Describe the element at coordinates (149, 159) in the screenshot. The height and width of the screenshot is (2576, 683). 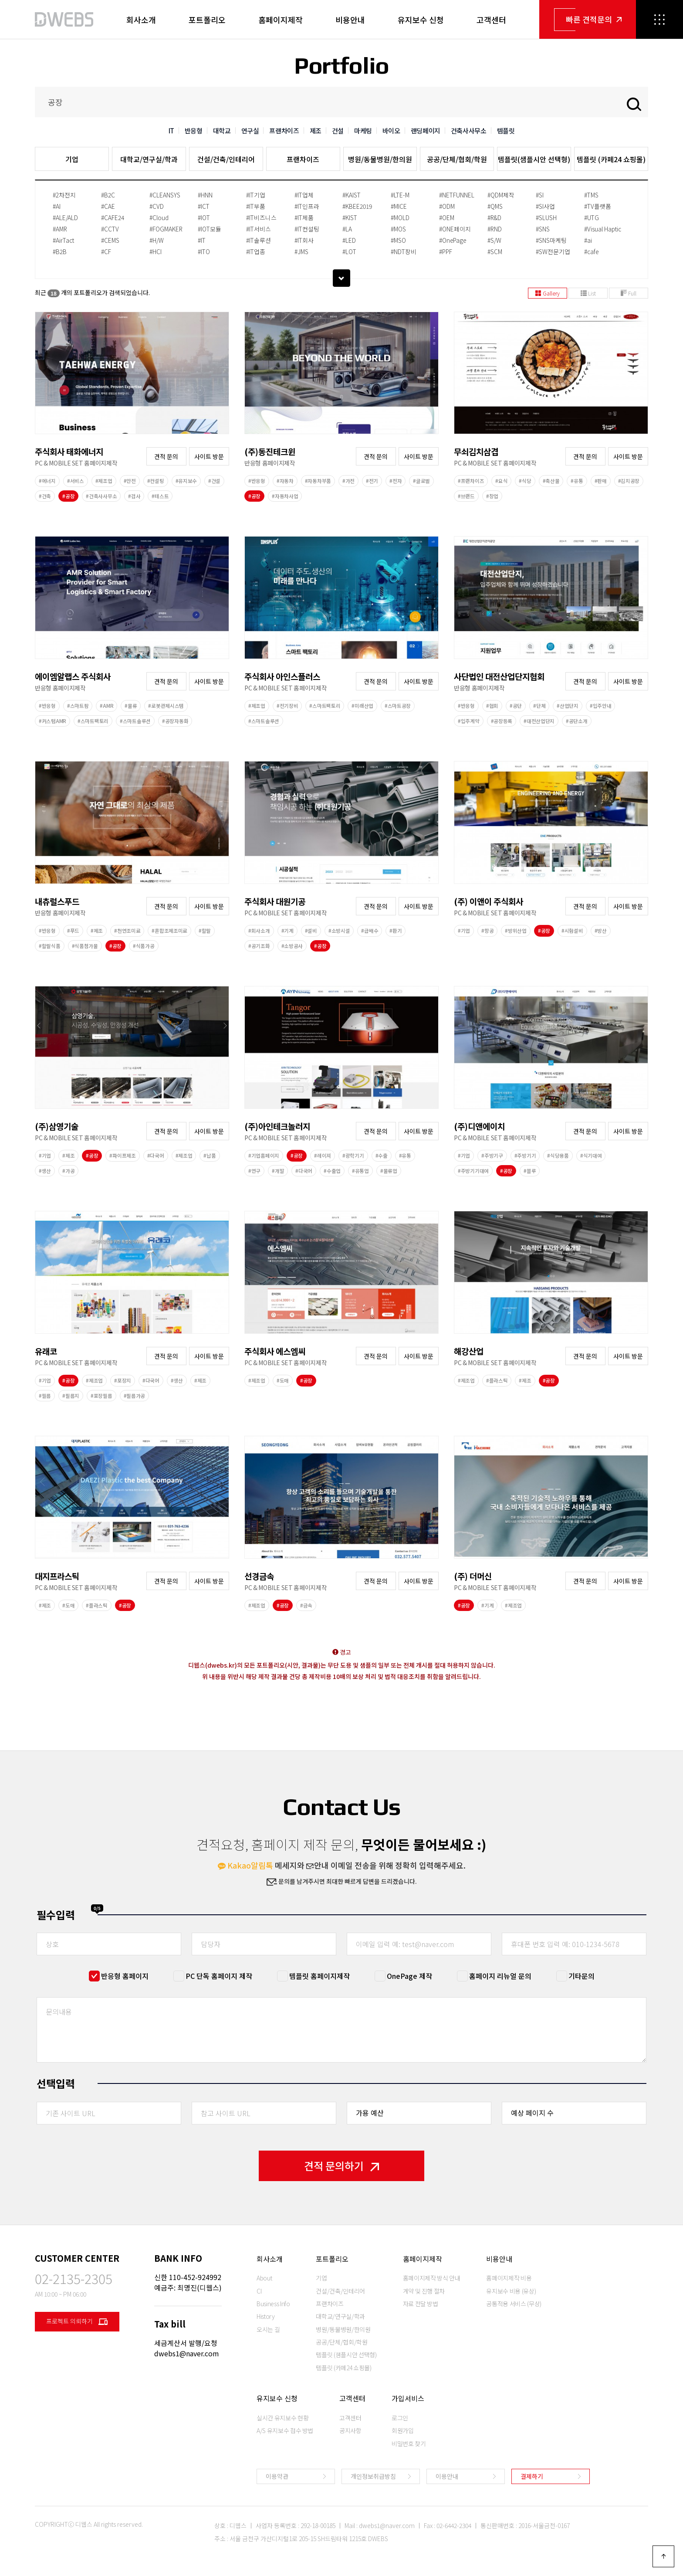
I see `대학교/연구실/학과` at that location.